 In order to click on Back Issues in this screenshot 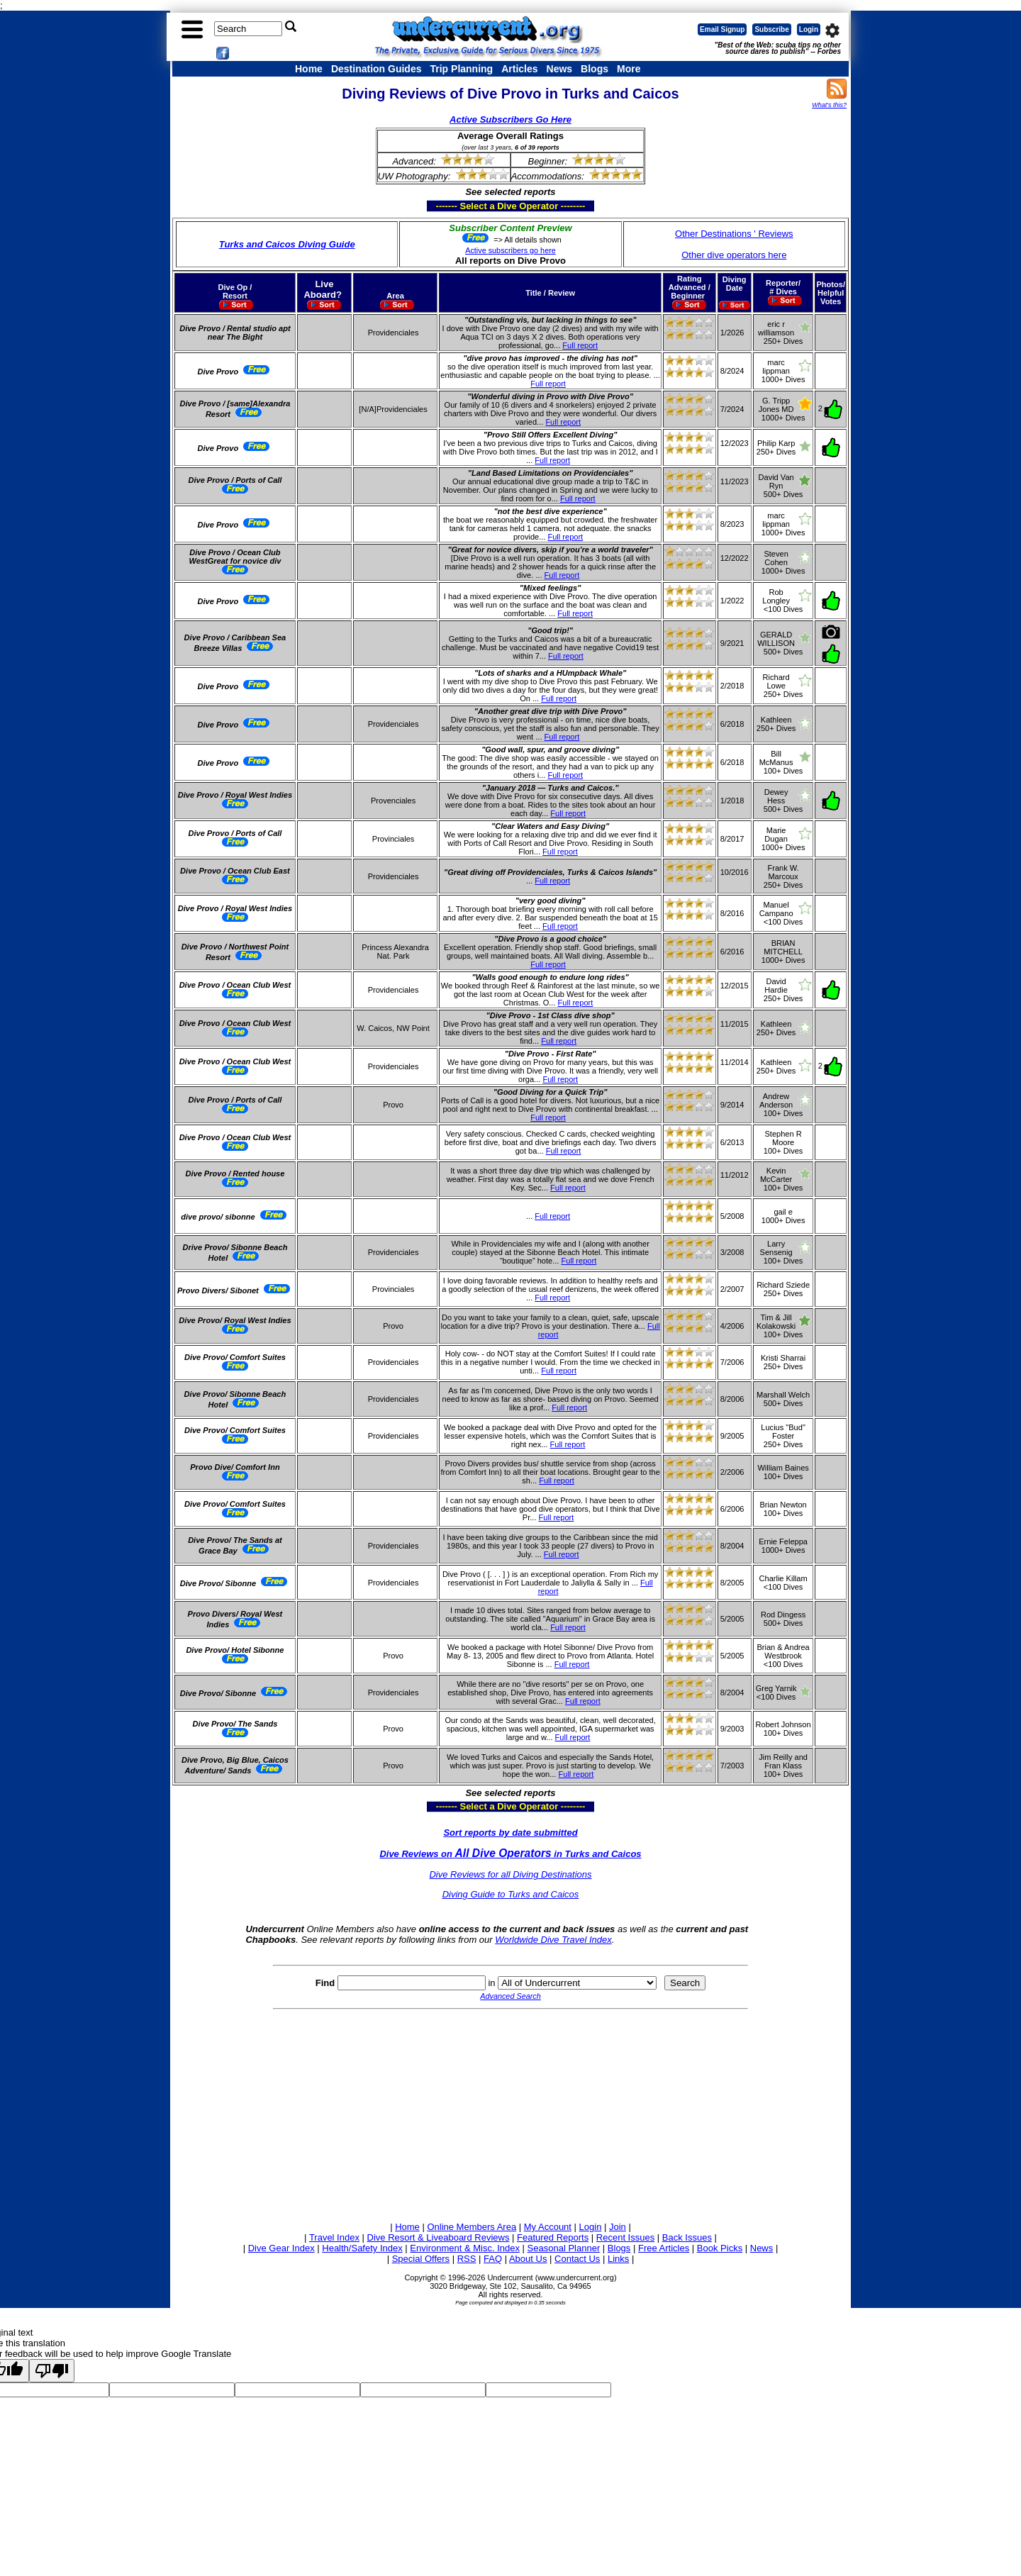, I will do `click(687, 2237)`.